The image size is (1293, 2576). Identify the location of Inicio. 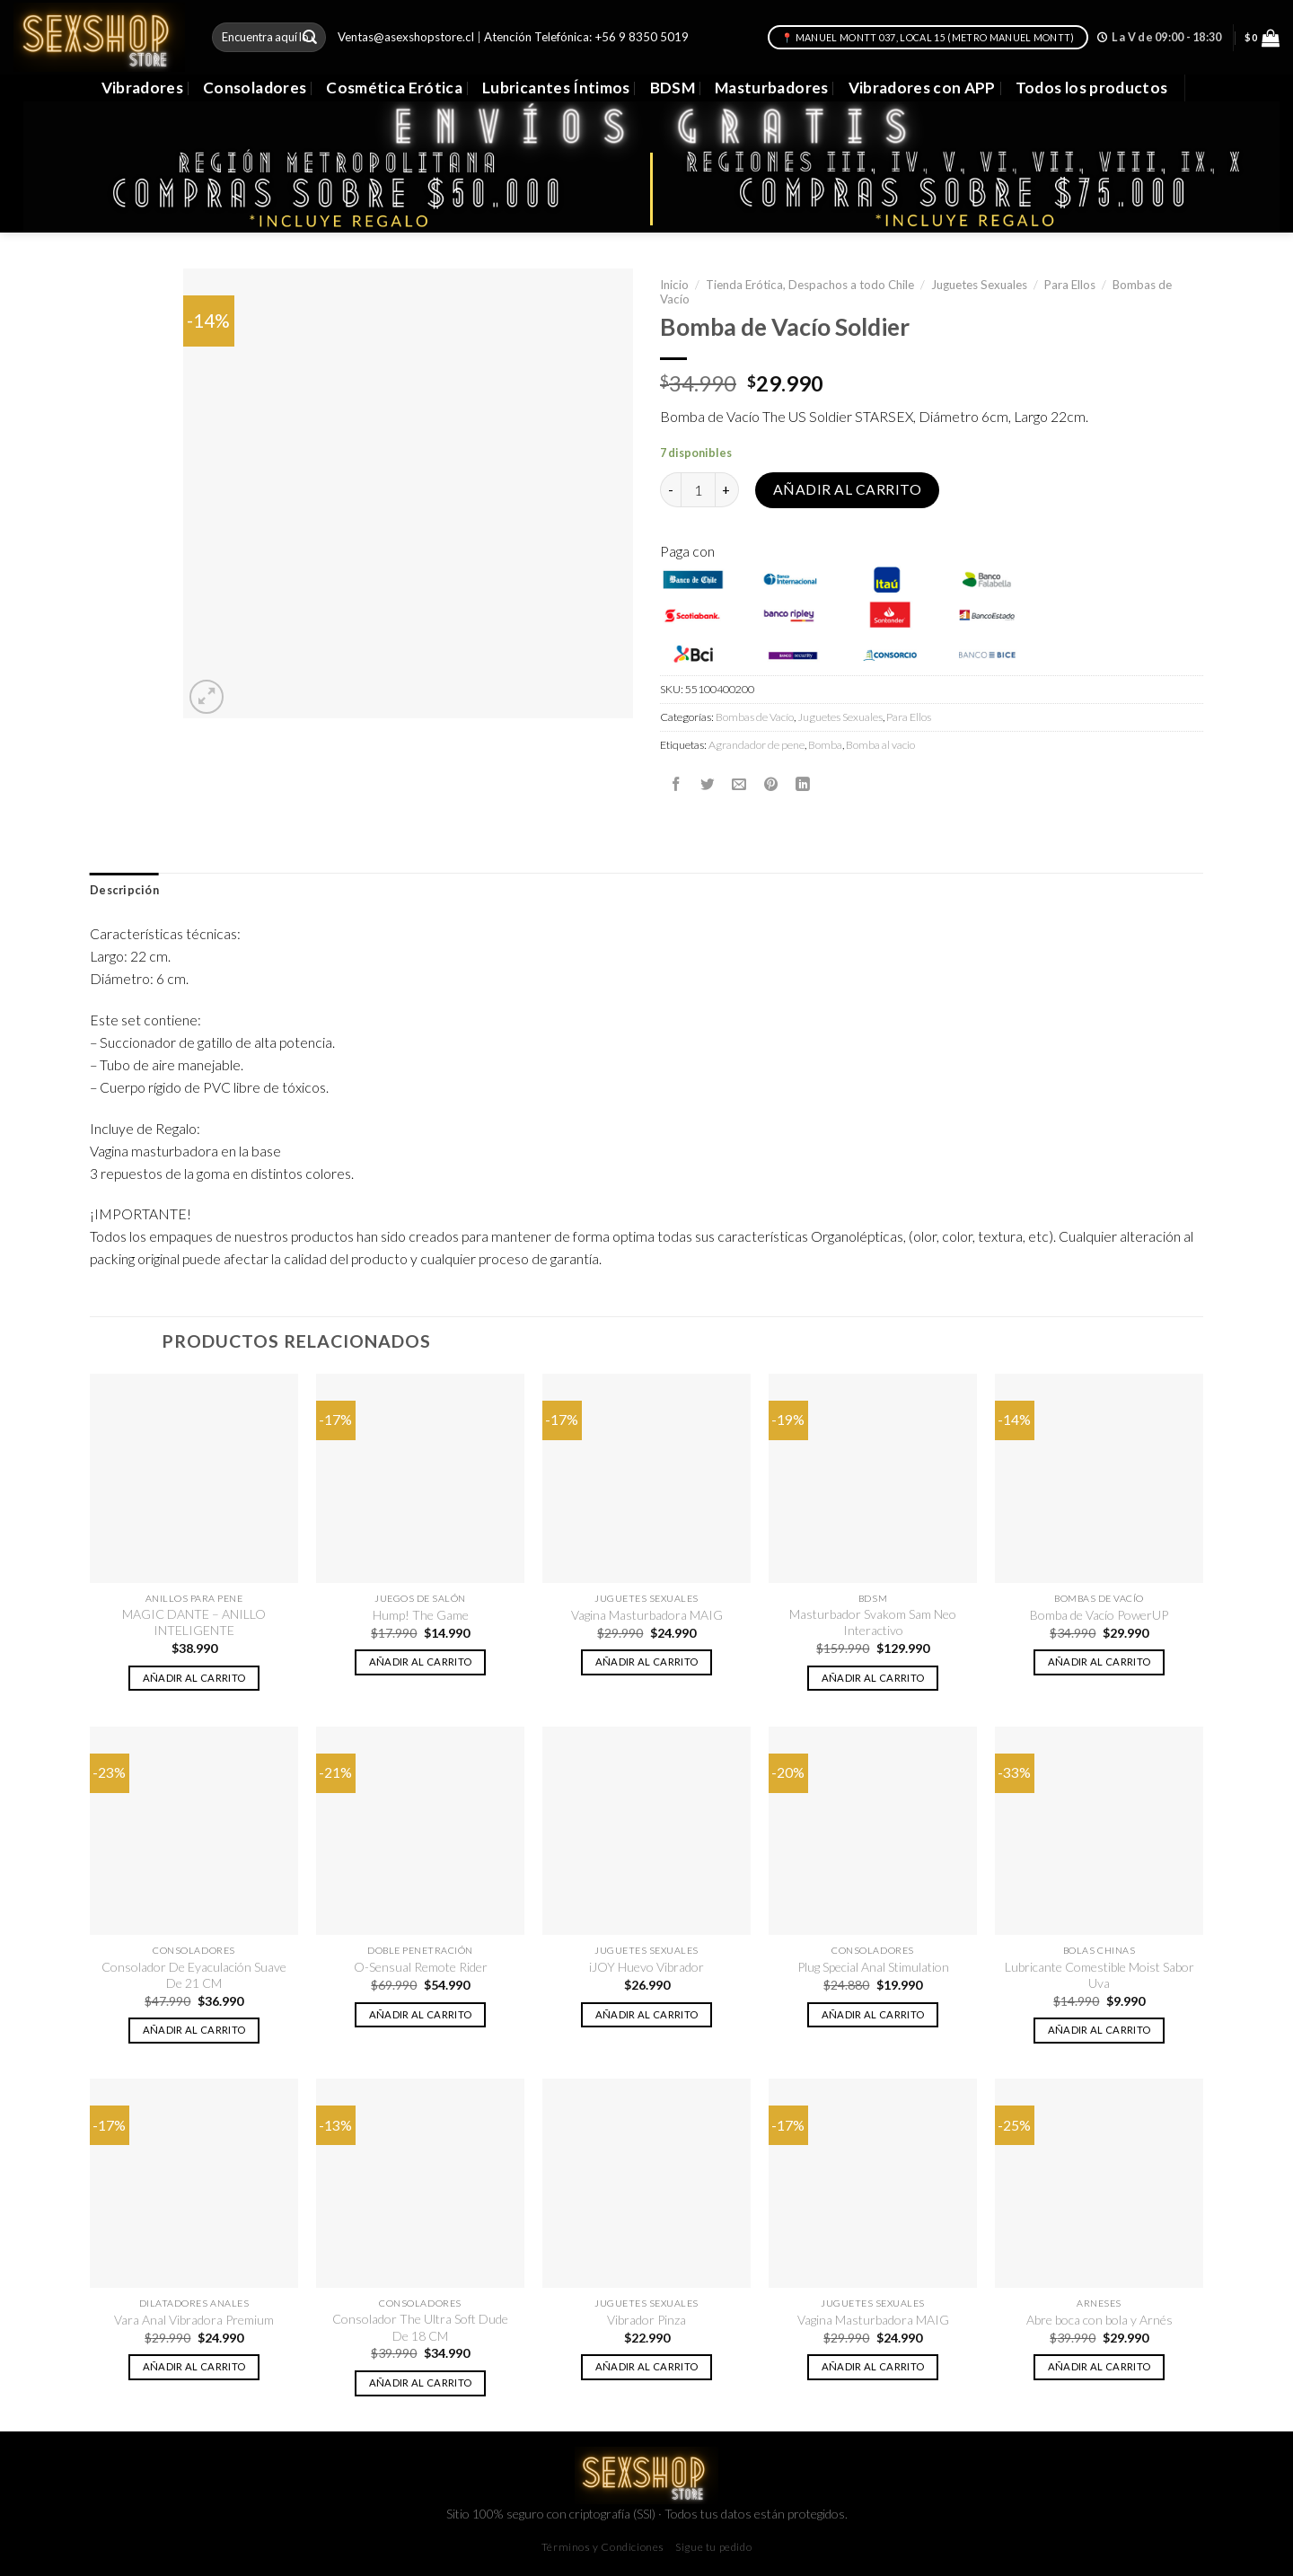
(674, 284).